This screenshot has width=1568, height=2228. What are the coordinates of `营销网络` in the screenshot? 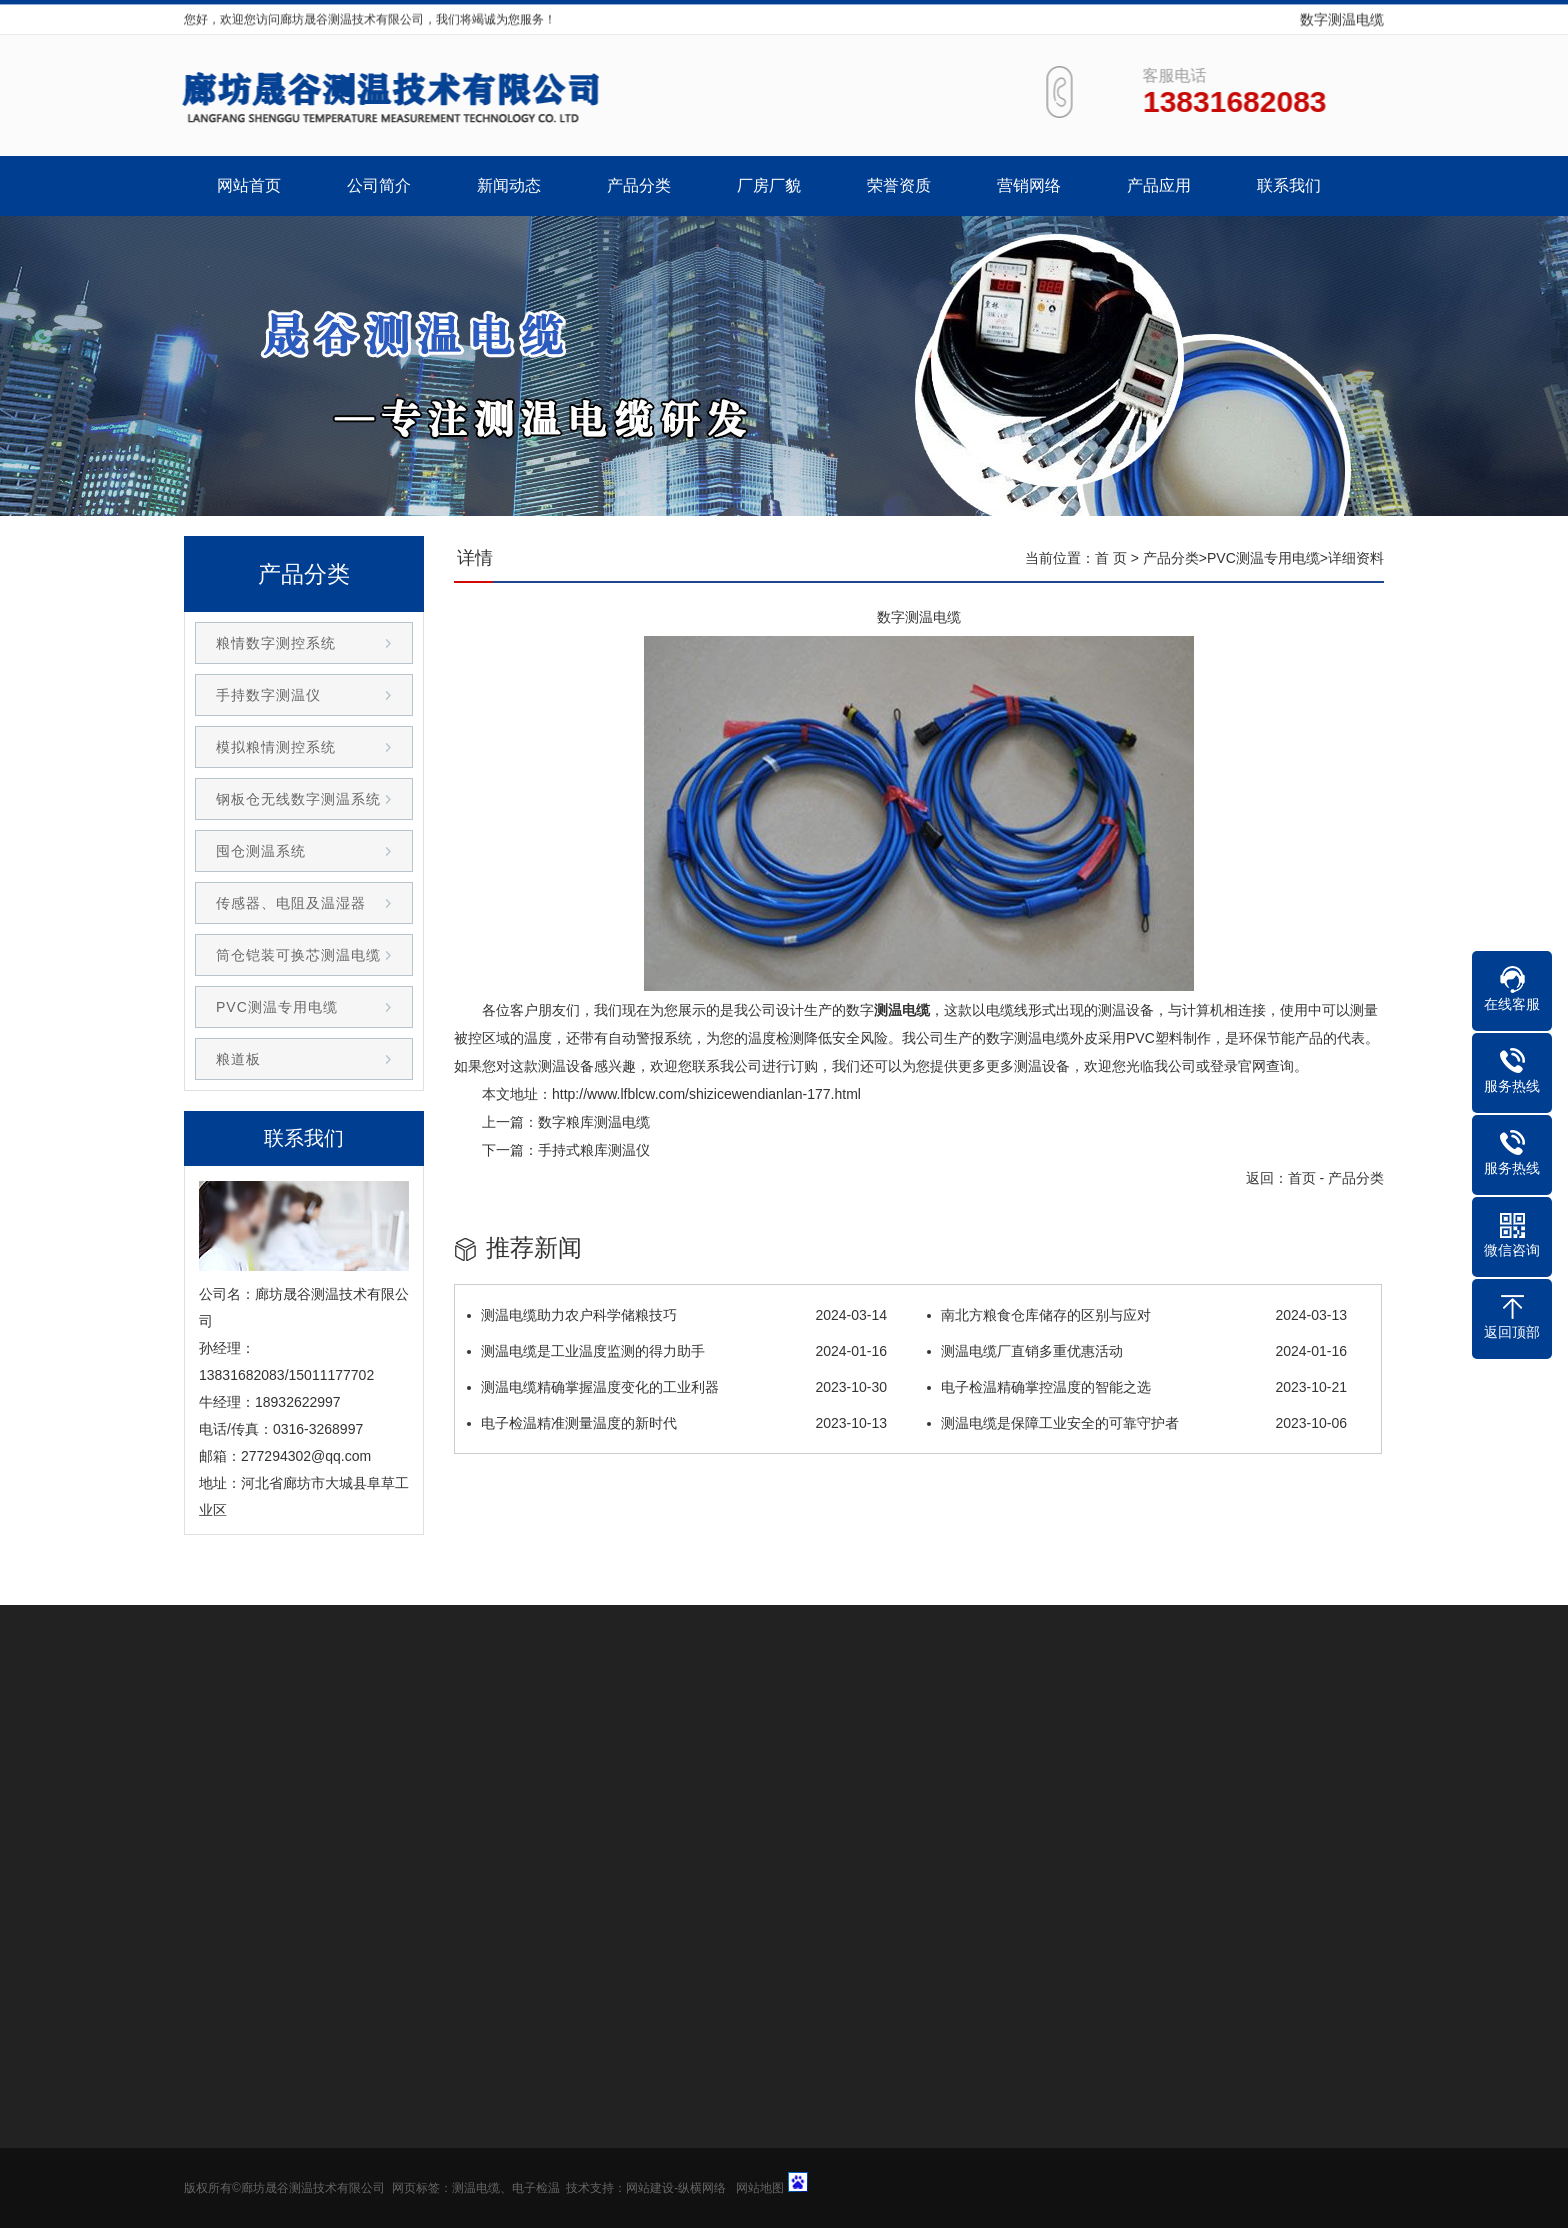 It's located at (1029, 185).